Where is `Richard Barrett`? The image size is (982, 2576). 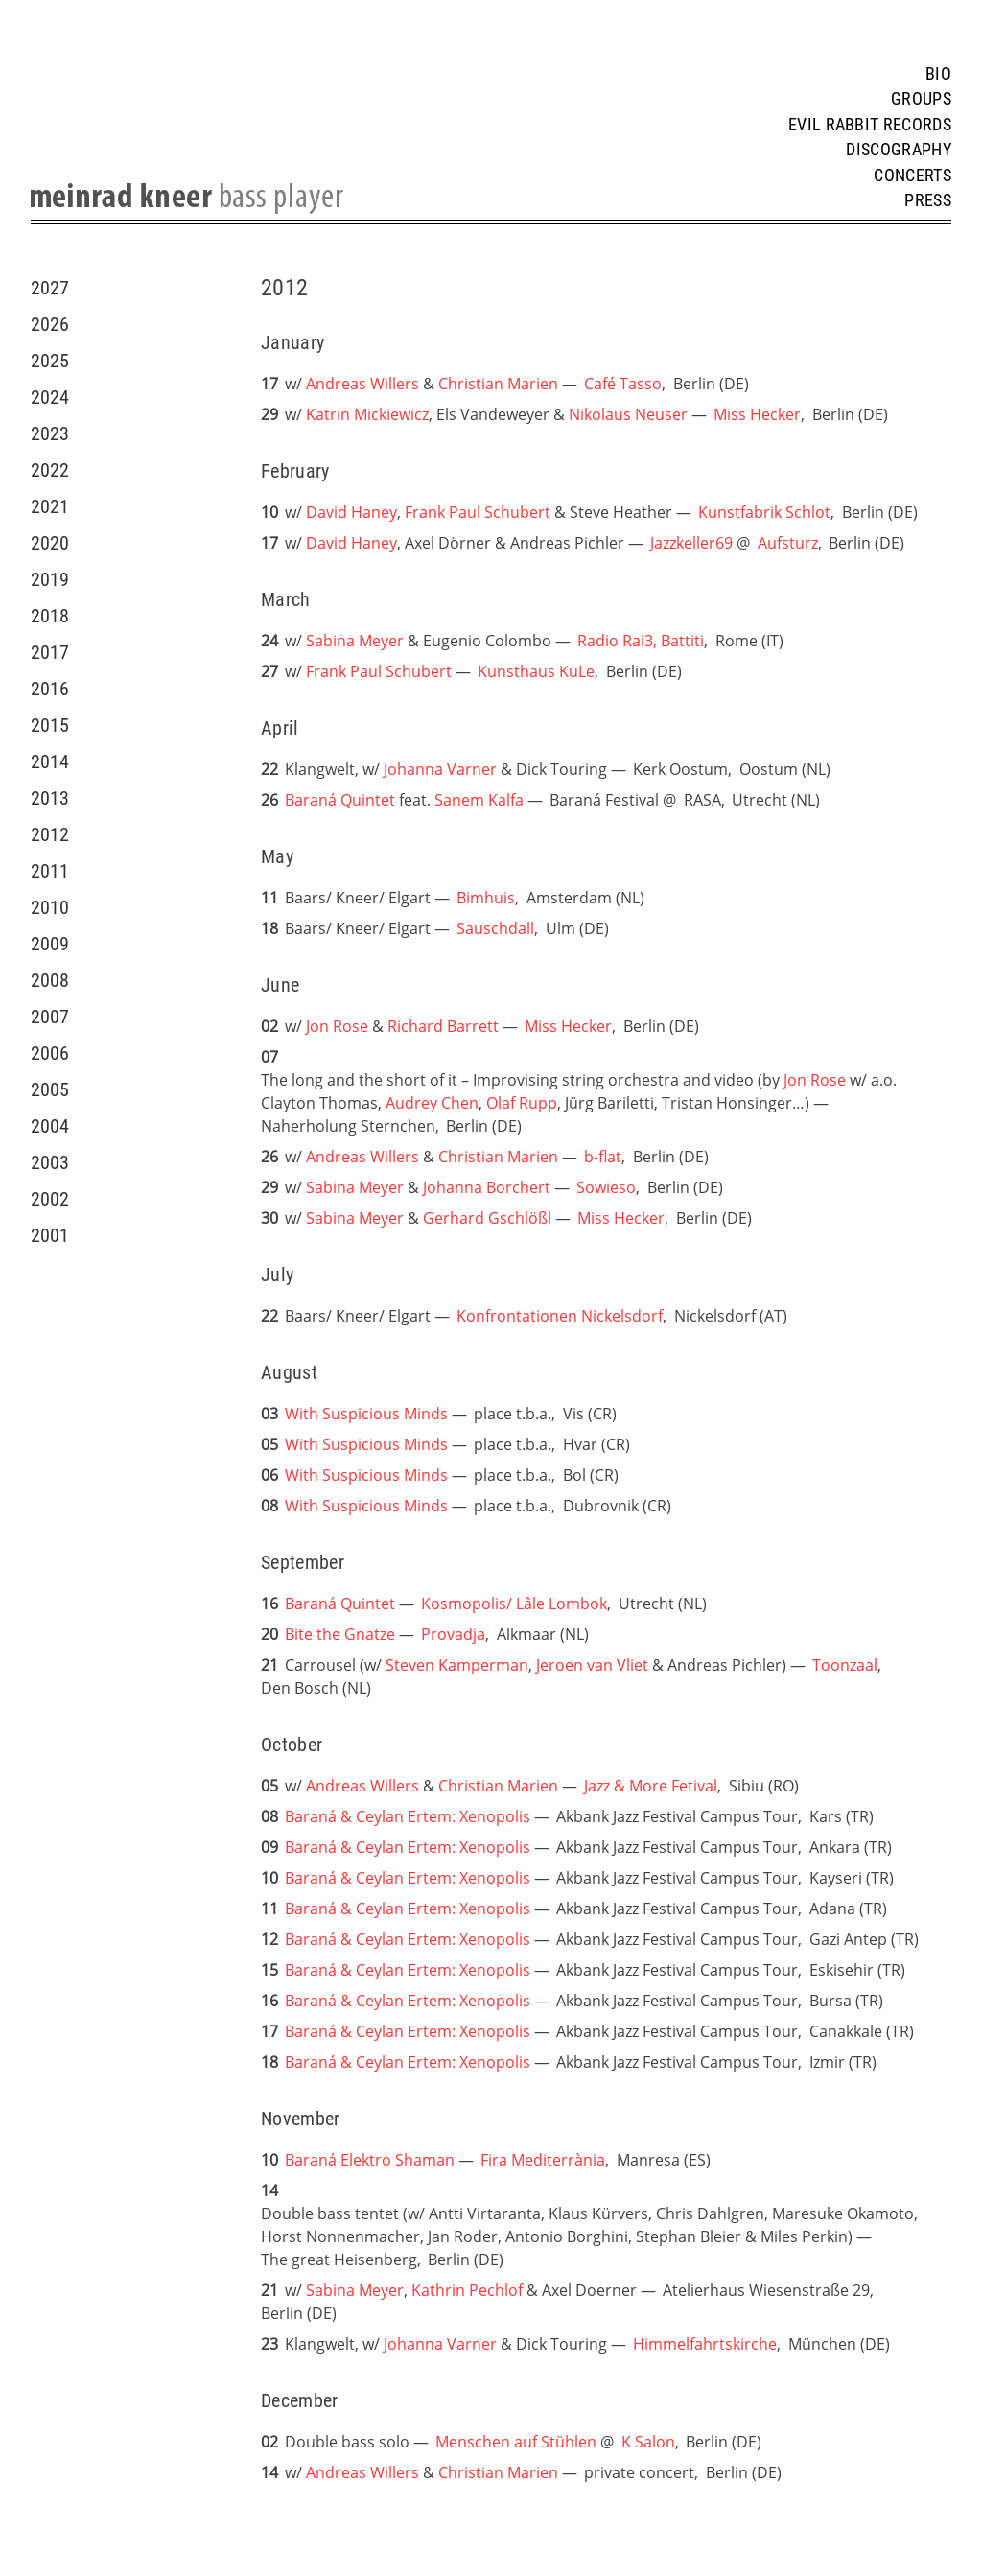
Richard Barrett is located at coordinates (443, 1026).